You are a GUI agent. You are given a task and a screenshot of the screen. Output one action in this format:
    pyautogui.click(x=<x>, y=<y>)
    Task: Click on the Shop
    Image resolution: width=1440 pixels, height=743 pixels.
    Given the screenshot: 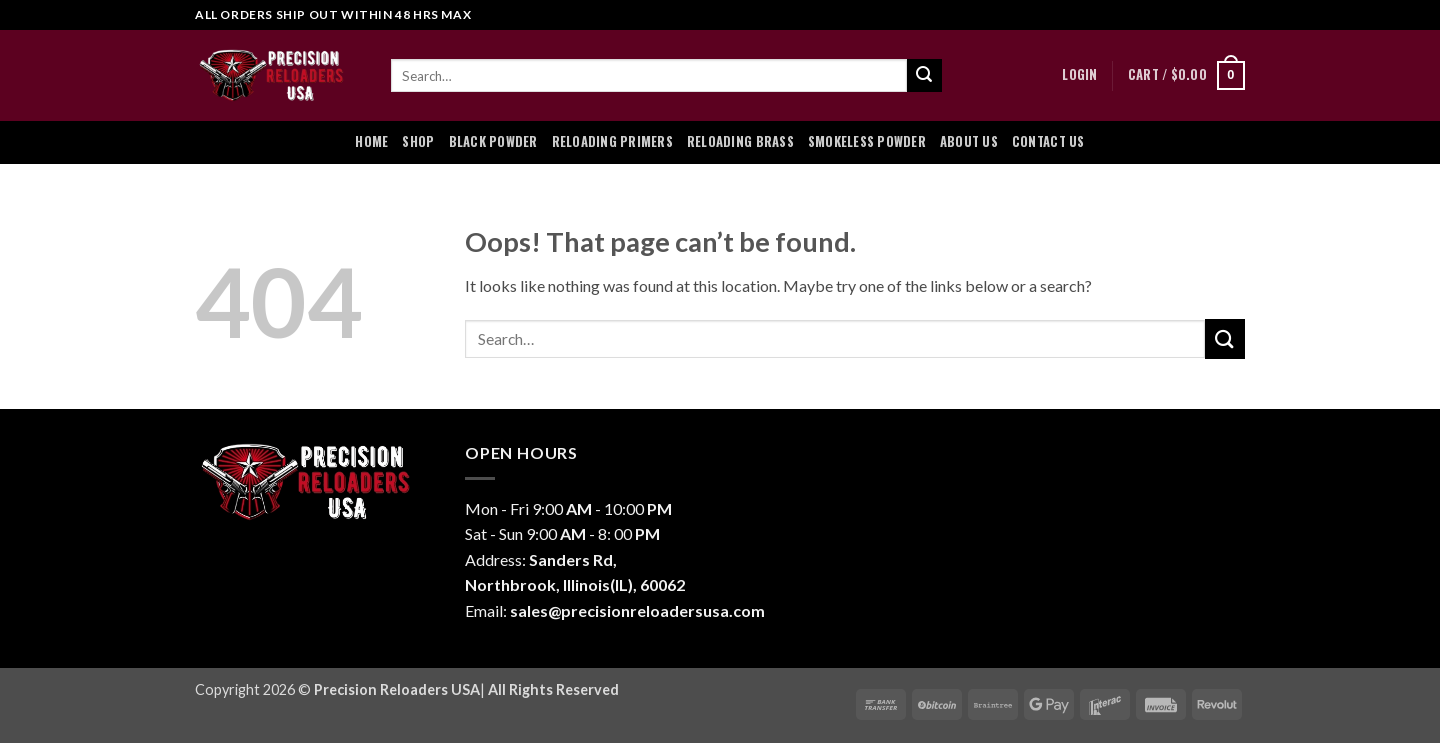 What is the action you would take?
    pyautogui.click(x=418, y=141)
    